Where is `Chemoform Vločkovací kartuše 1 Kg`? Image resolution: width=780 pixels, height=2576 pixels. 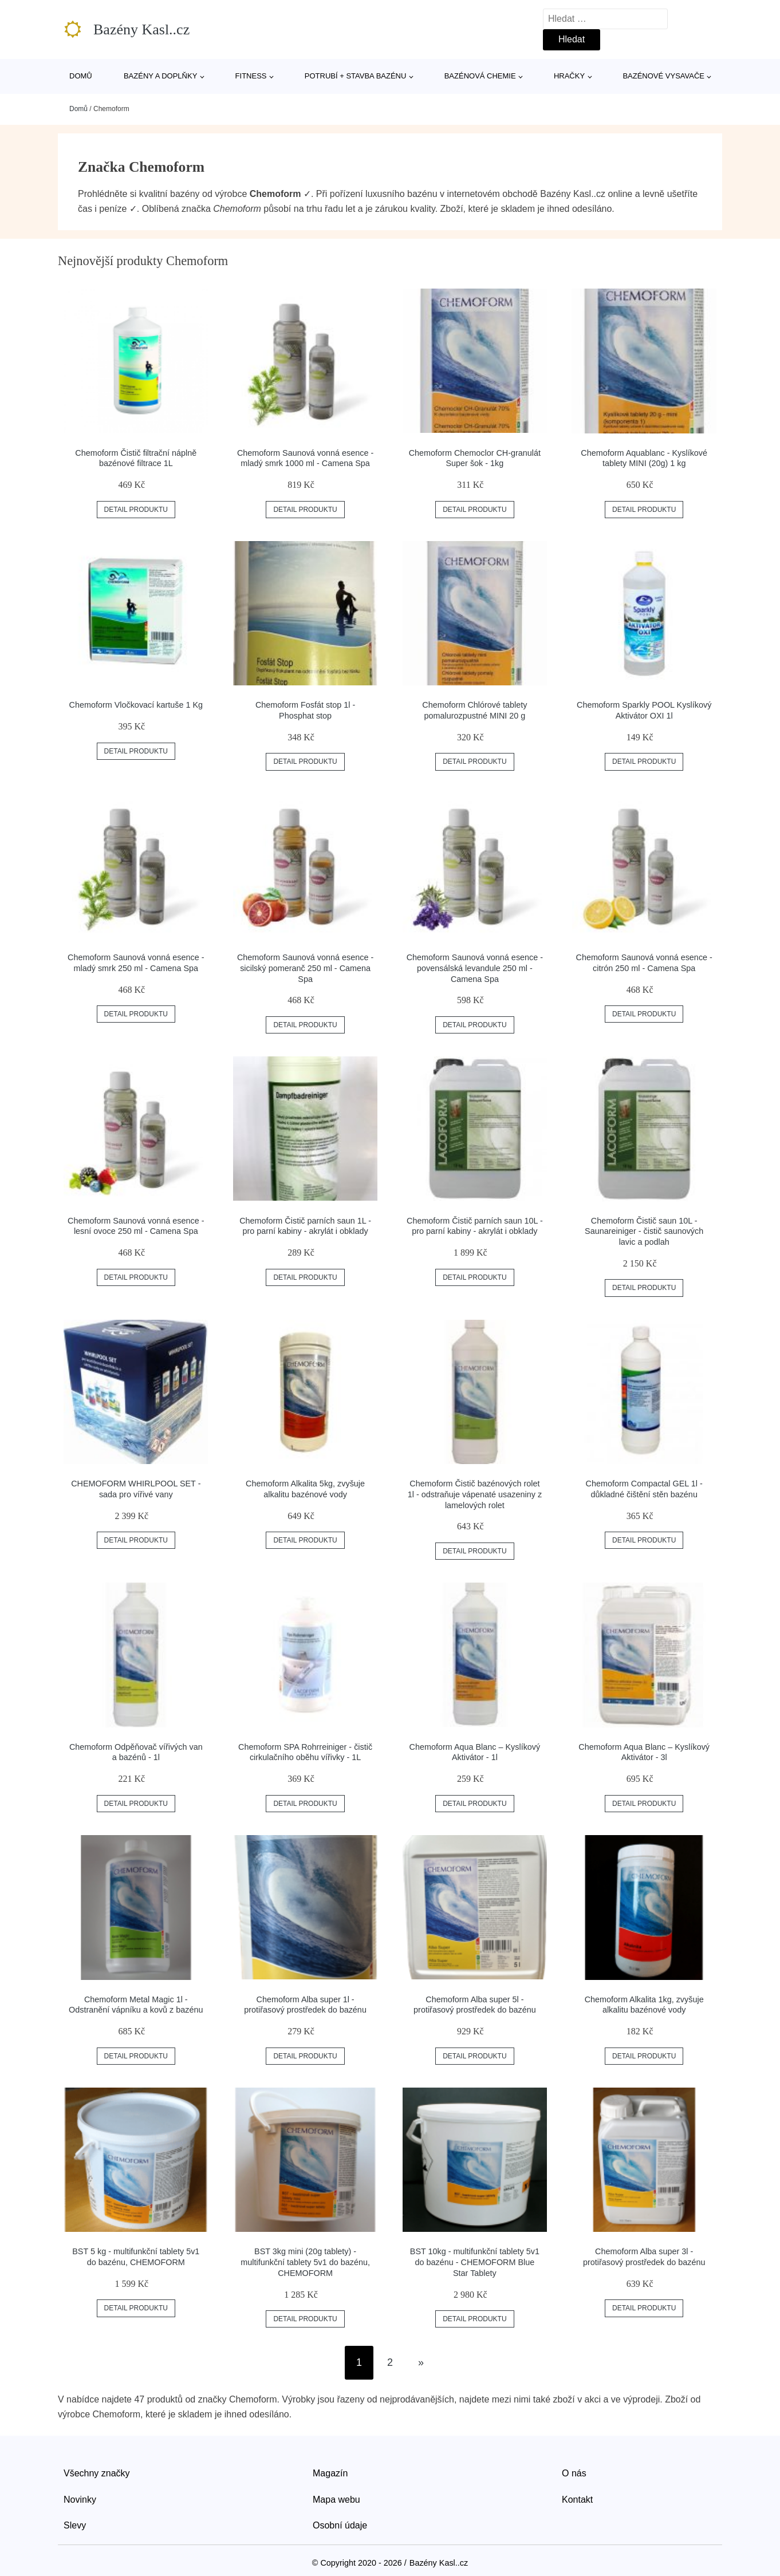
Chemoform Vločkovací kartuše 1 Kg is located at coordinates (136, 704).